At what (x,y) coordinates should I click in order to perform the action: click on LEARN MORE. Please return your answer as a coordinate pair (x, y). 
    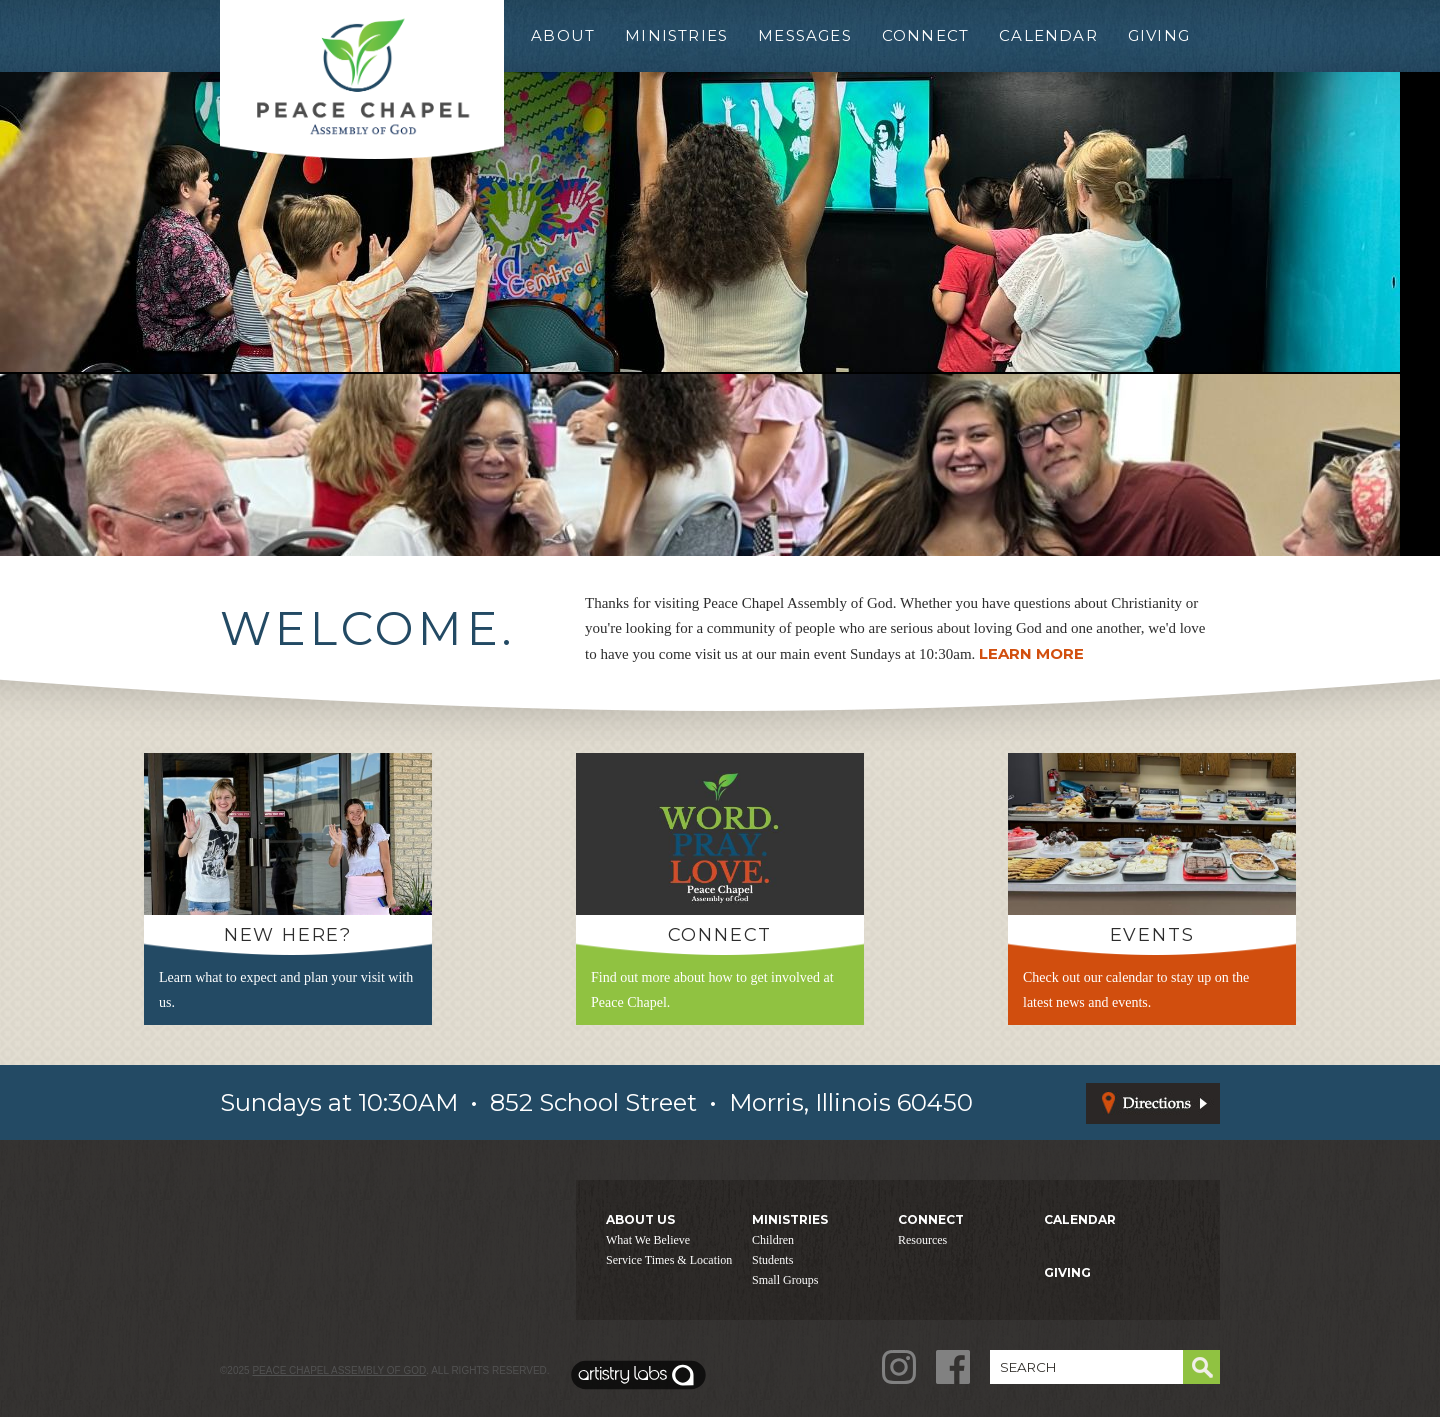
    Looking at the image, I should click on (1031, 653).